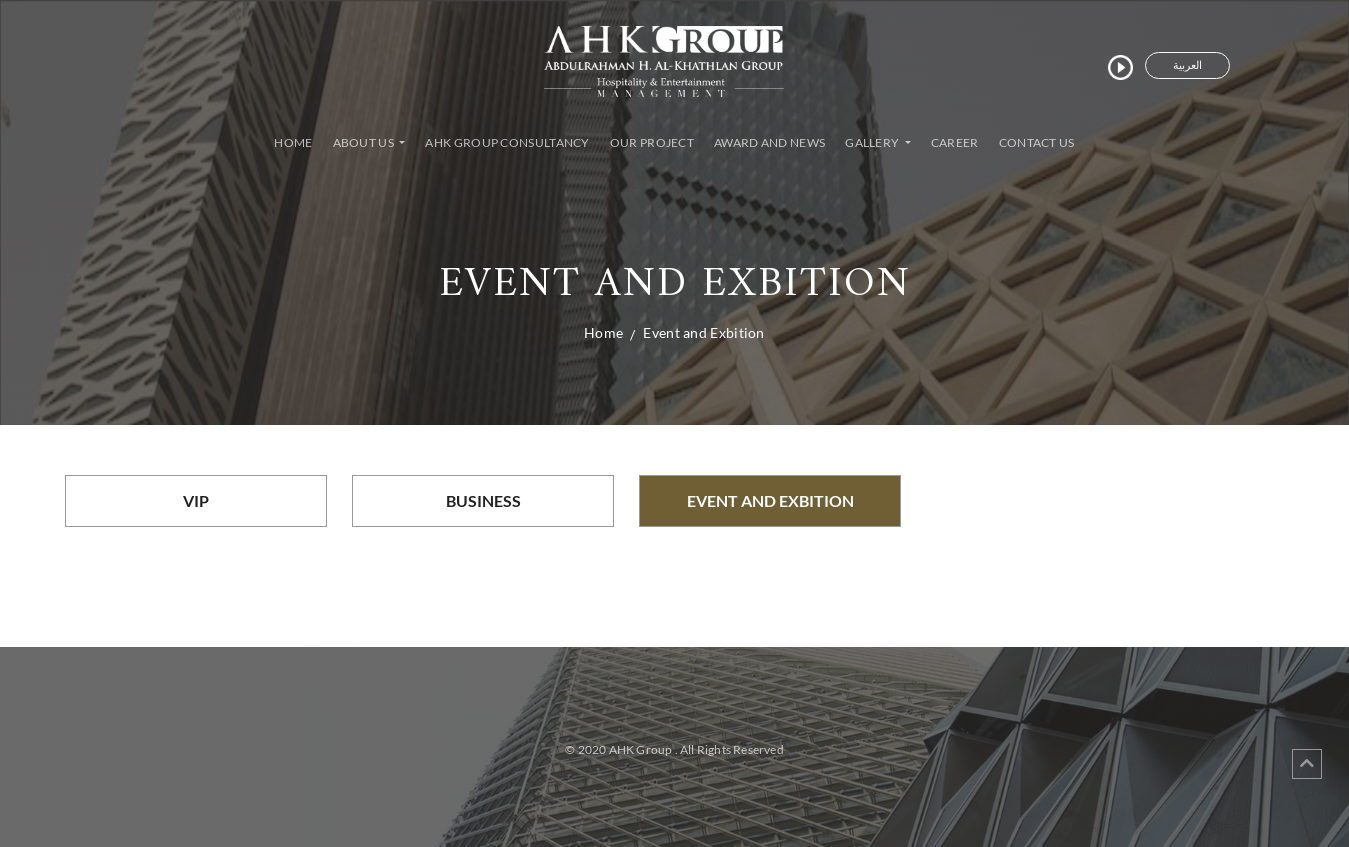  What do you see at coordinates (703, 332) in the screenshot?
I see `Event and Exbition` at bounding box center [703, 332].